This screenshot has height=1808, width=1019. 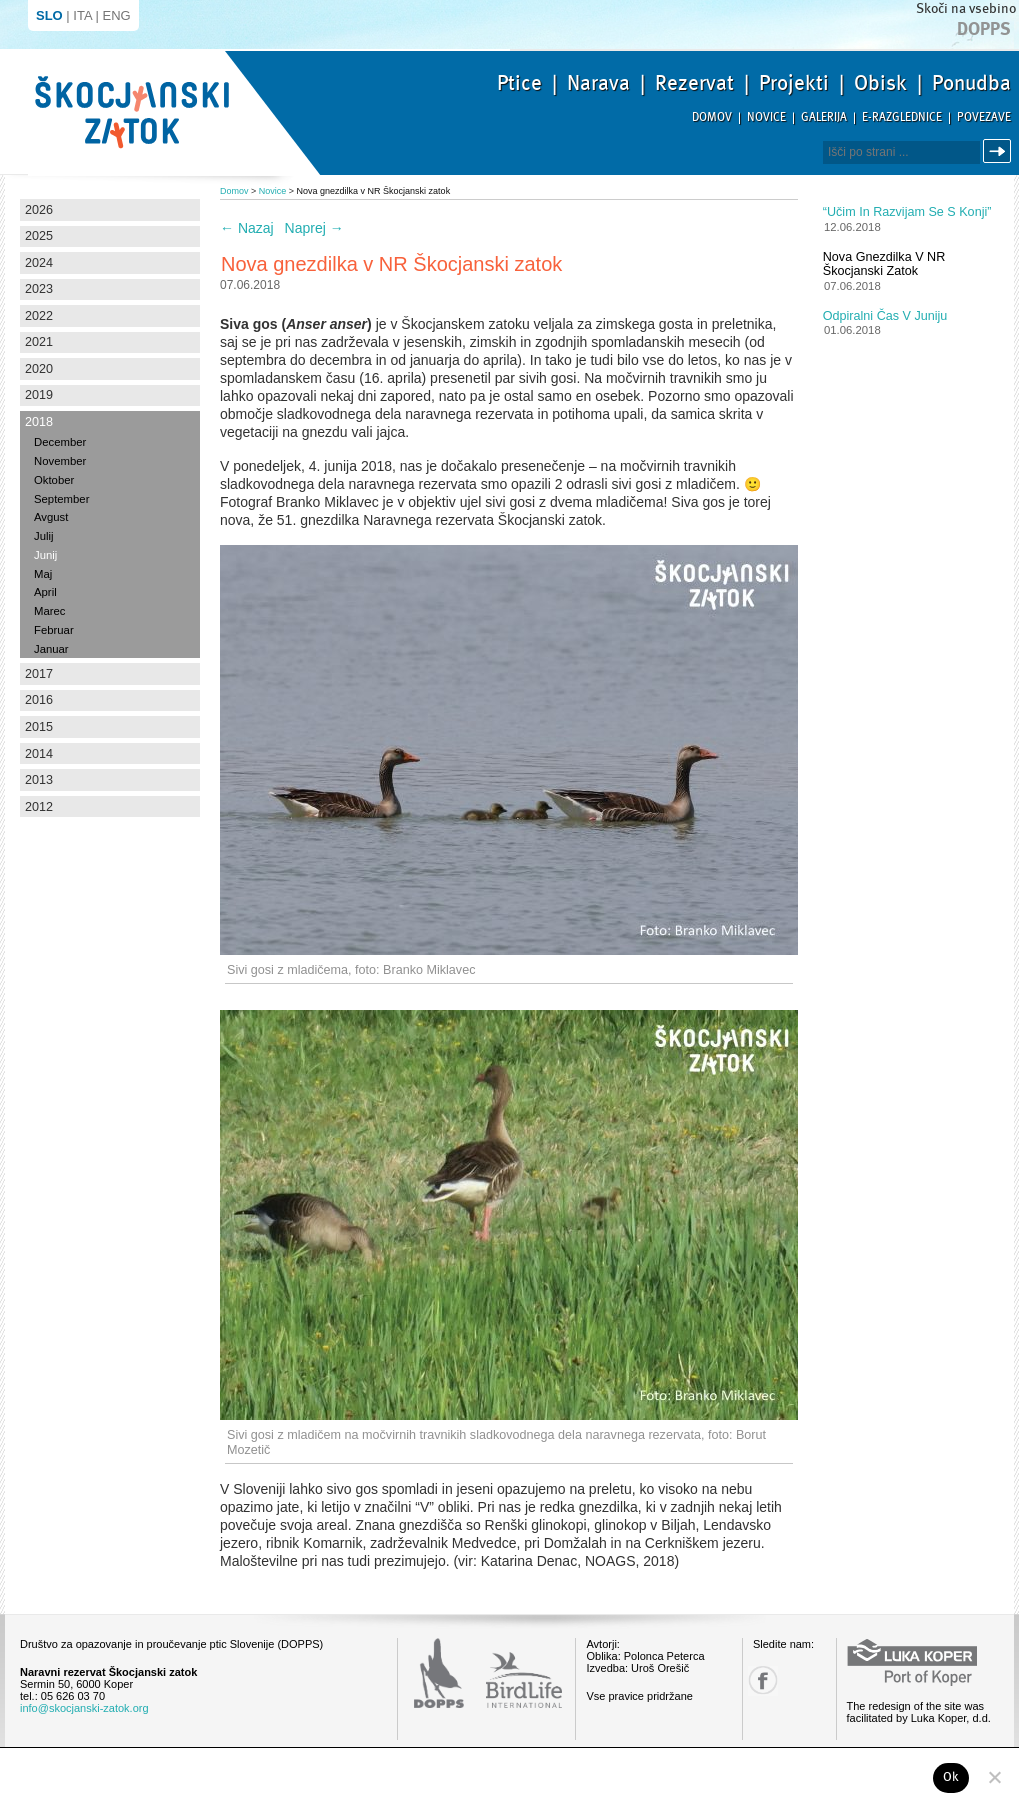 What do you see at coordinates (117, 15) in the screenshot?
I see `ENG` at bounding box center [117, 15].